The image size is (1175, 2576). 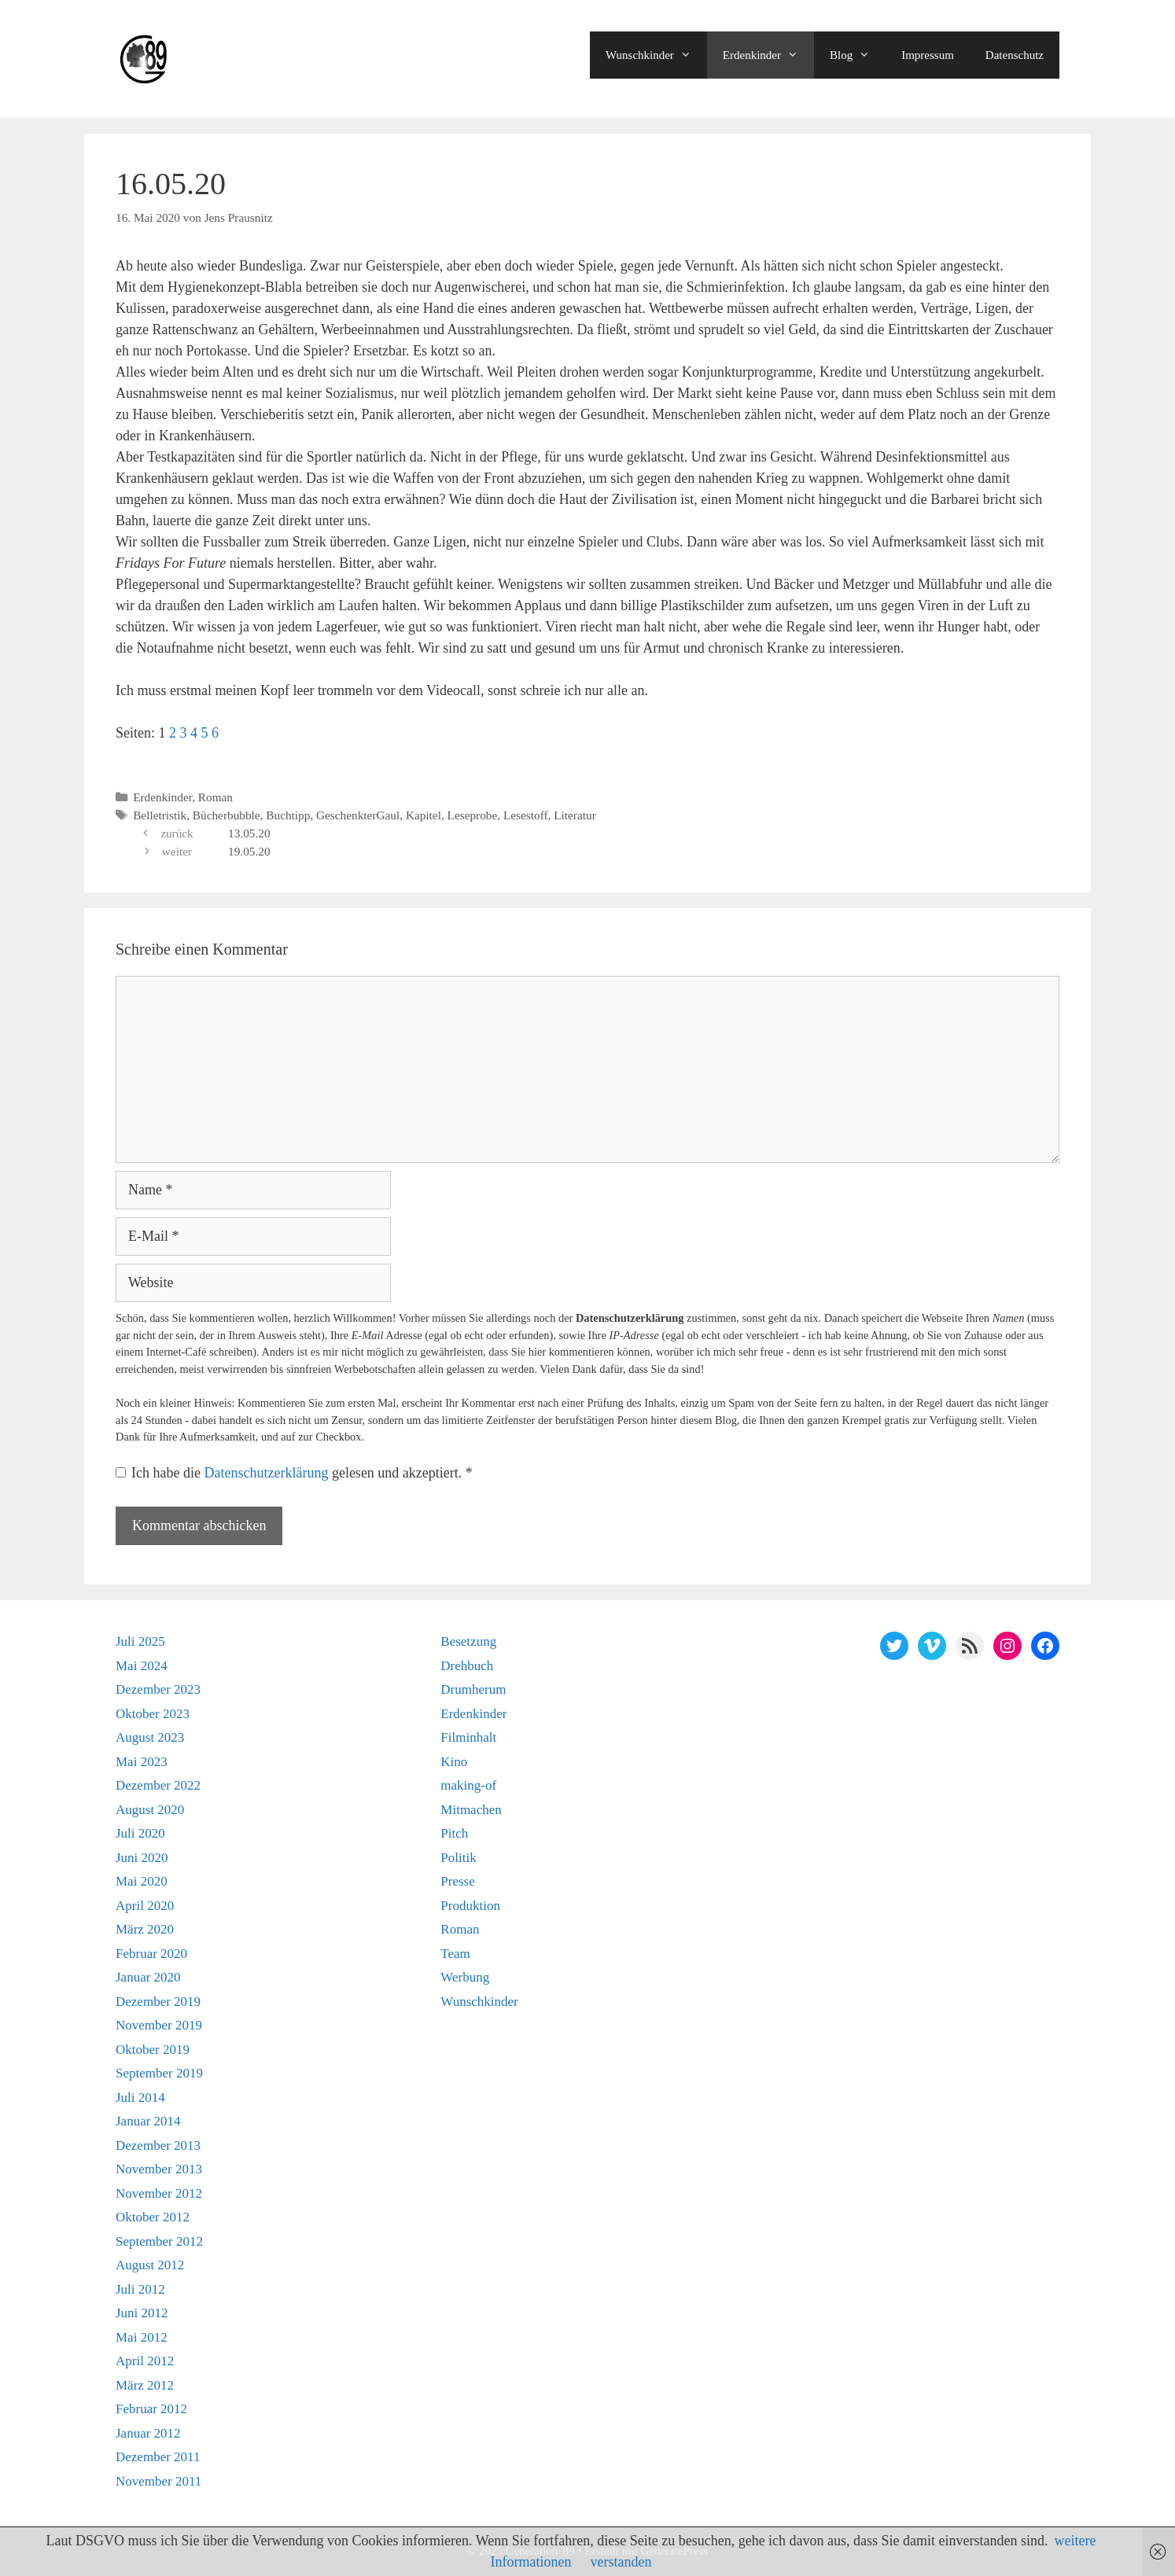 I want to click on Juni 2020, so click(x=142, y=1857).